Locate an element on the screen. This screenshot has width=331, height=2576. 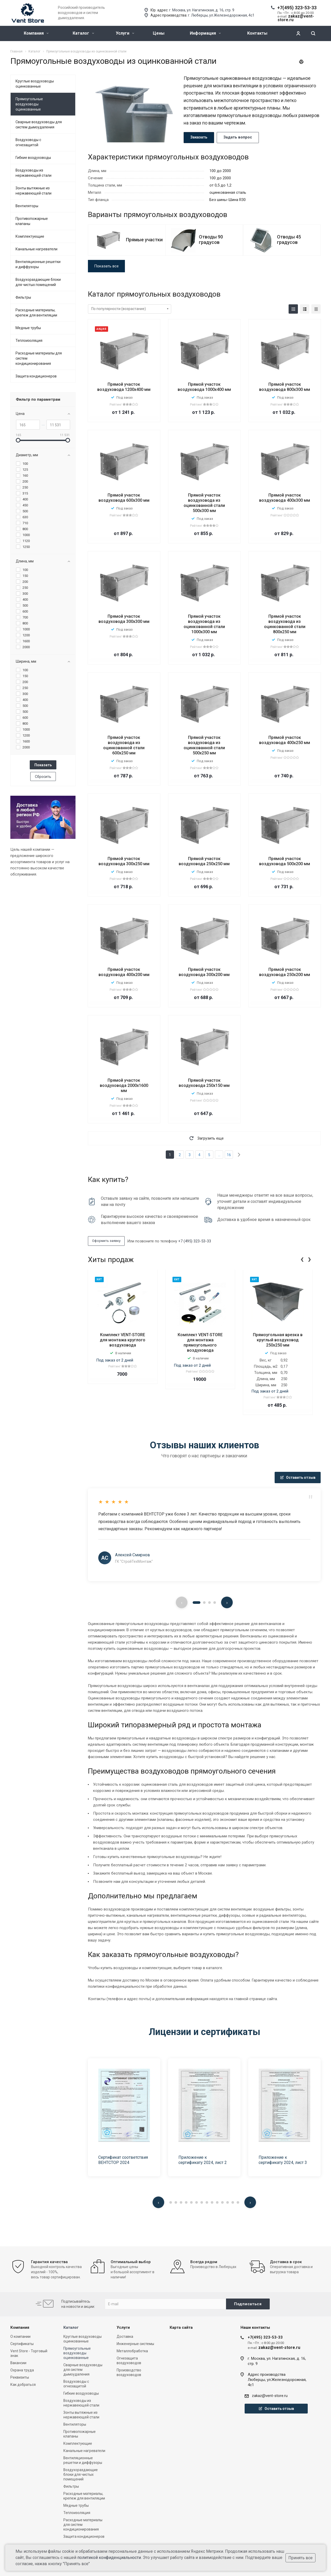
Прямой участок воздуховода 300х250 мм is located at coordinates (124, 861).